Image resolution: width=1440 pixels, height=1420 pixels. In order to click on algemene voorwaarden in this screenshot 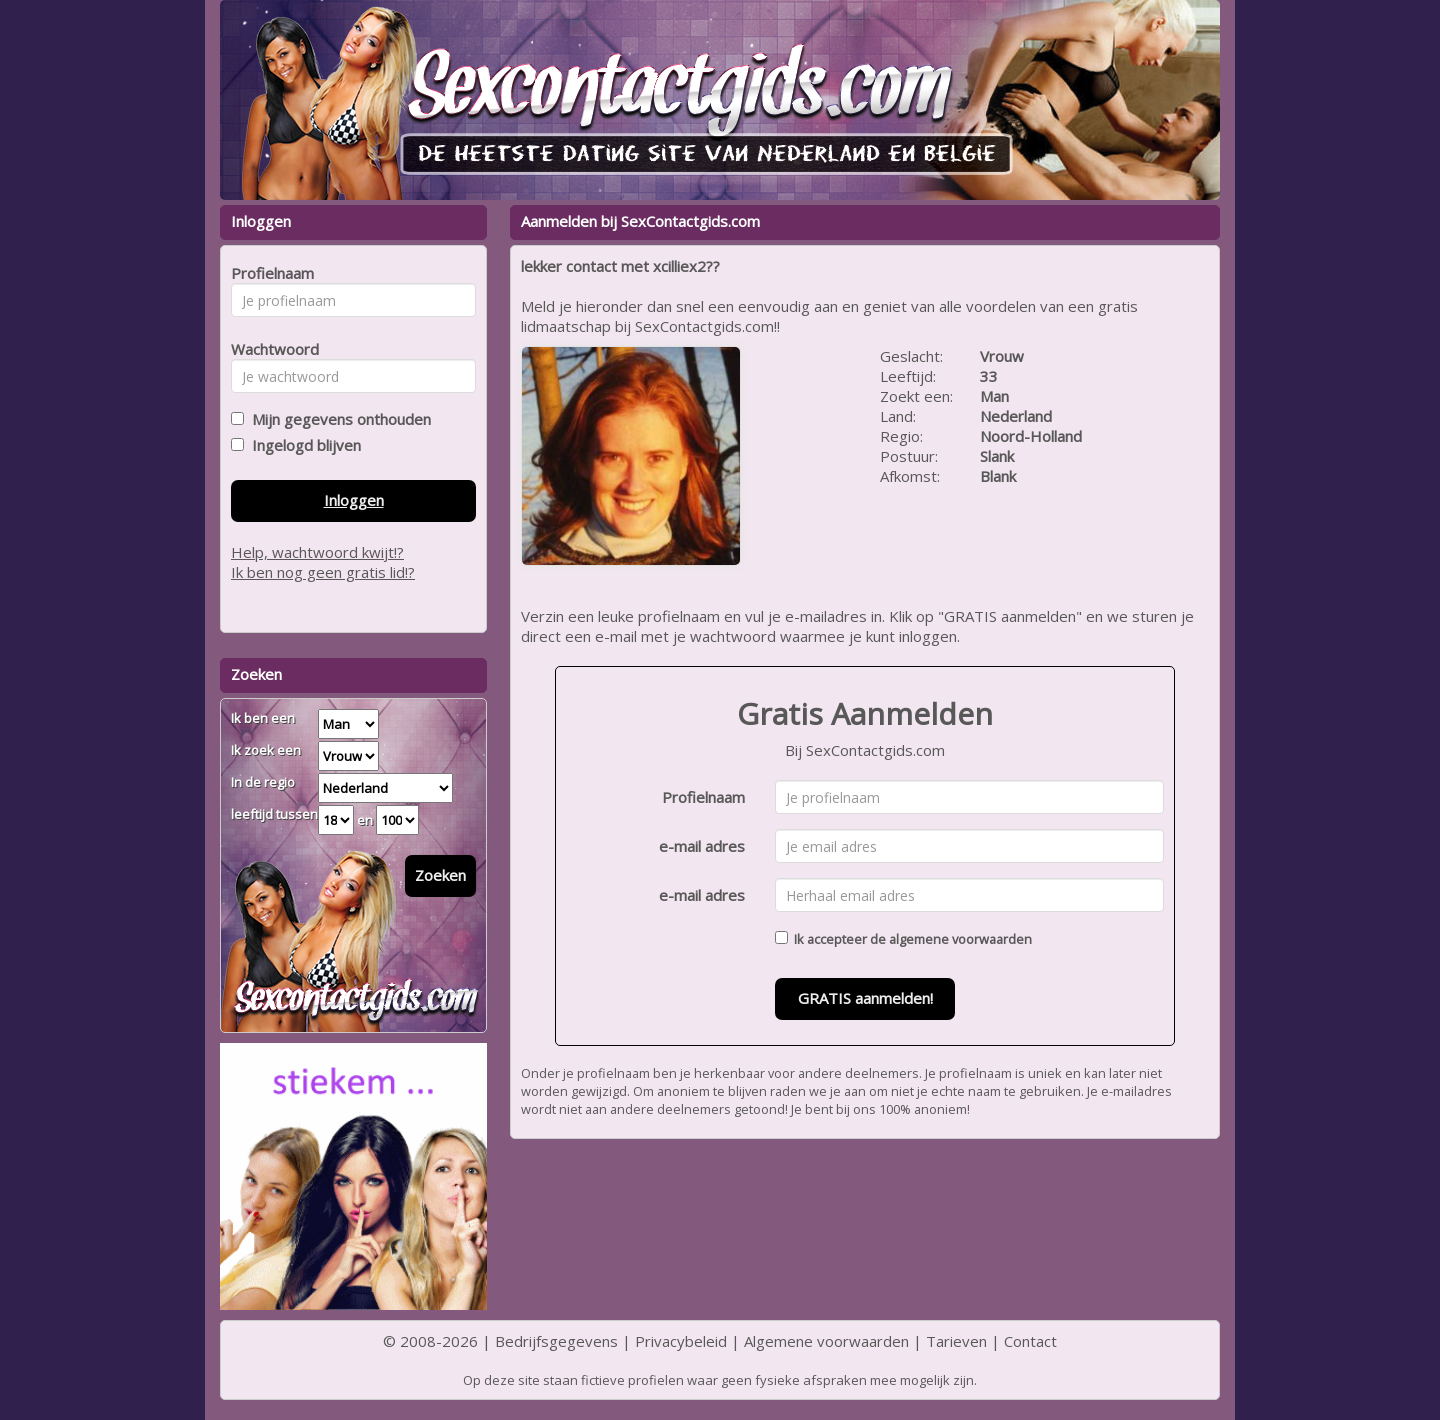, I will do `click(960, 939)`.